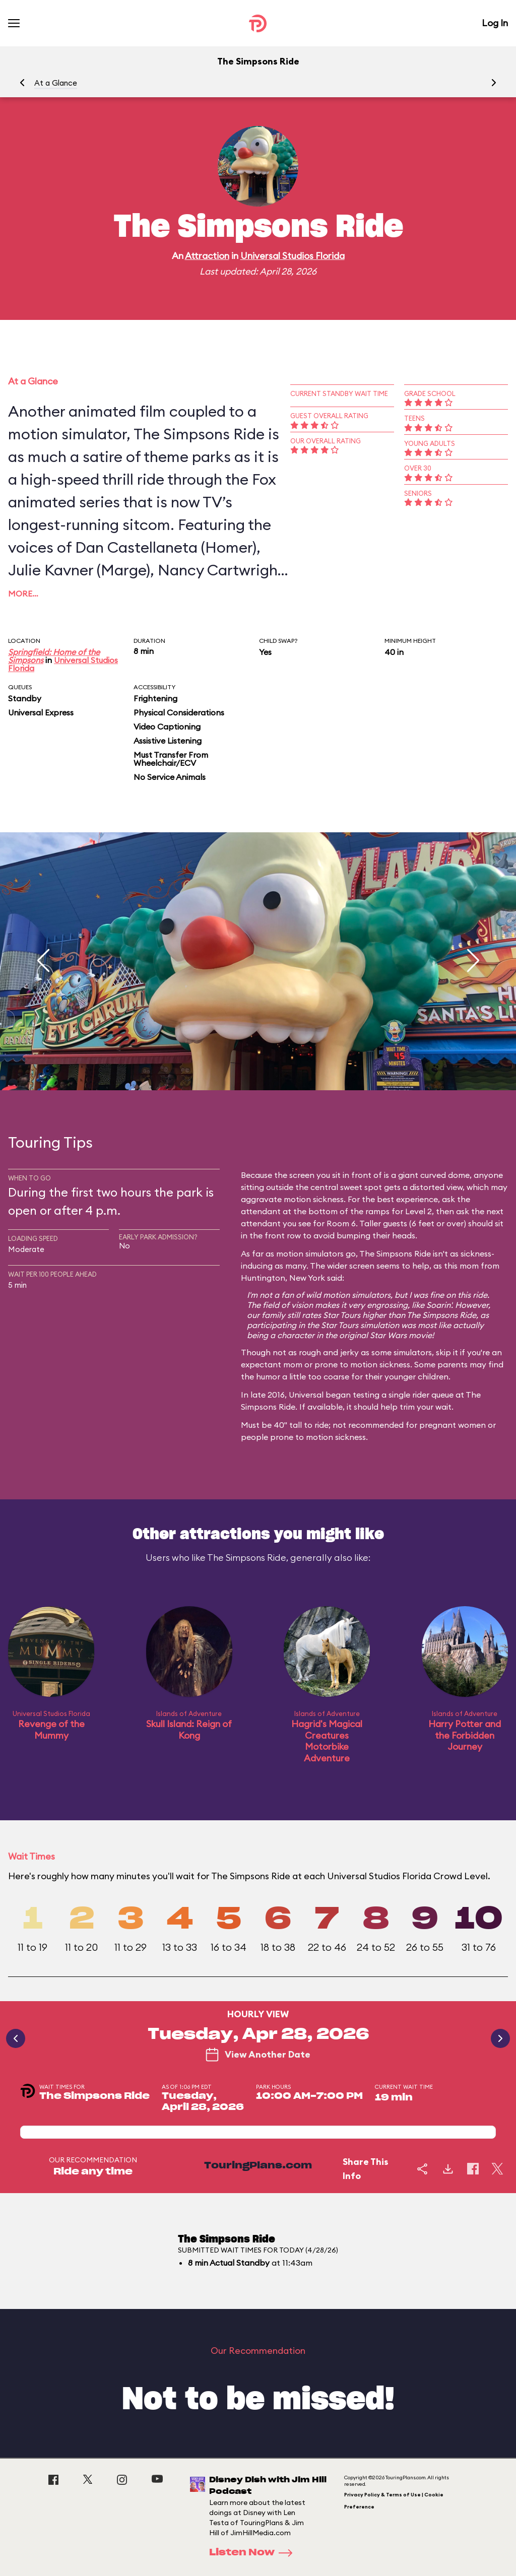 The height and width of the screenshot is (2576, 516). What do you see at coordinates (41, 712) in the screenshot?
I see `Universal Express` at bounding box center [41, 712].